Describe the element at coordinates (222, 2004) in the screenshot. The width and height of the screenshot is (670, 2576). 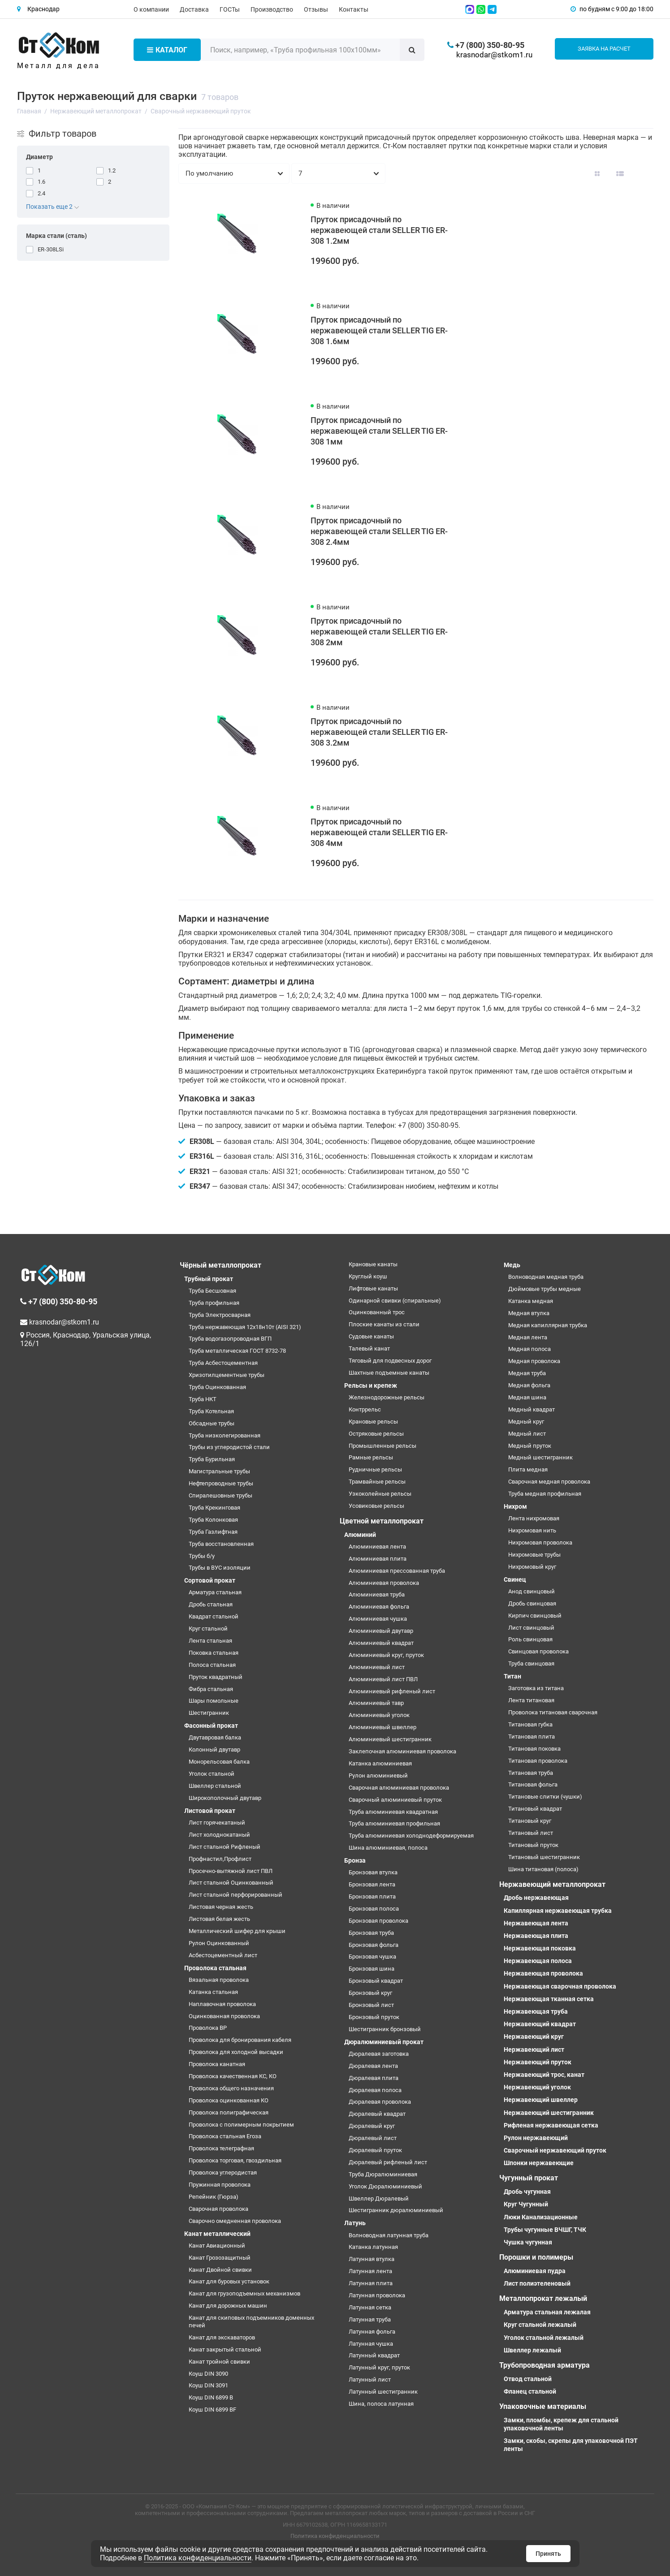
I see `Наплавочная проволока` at that location.